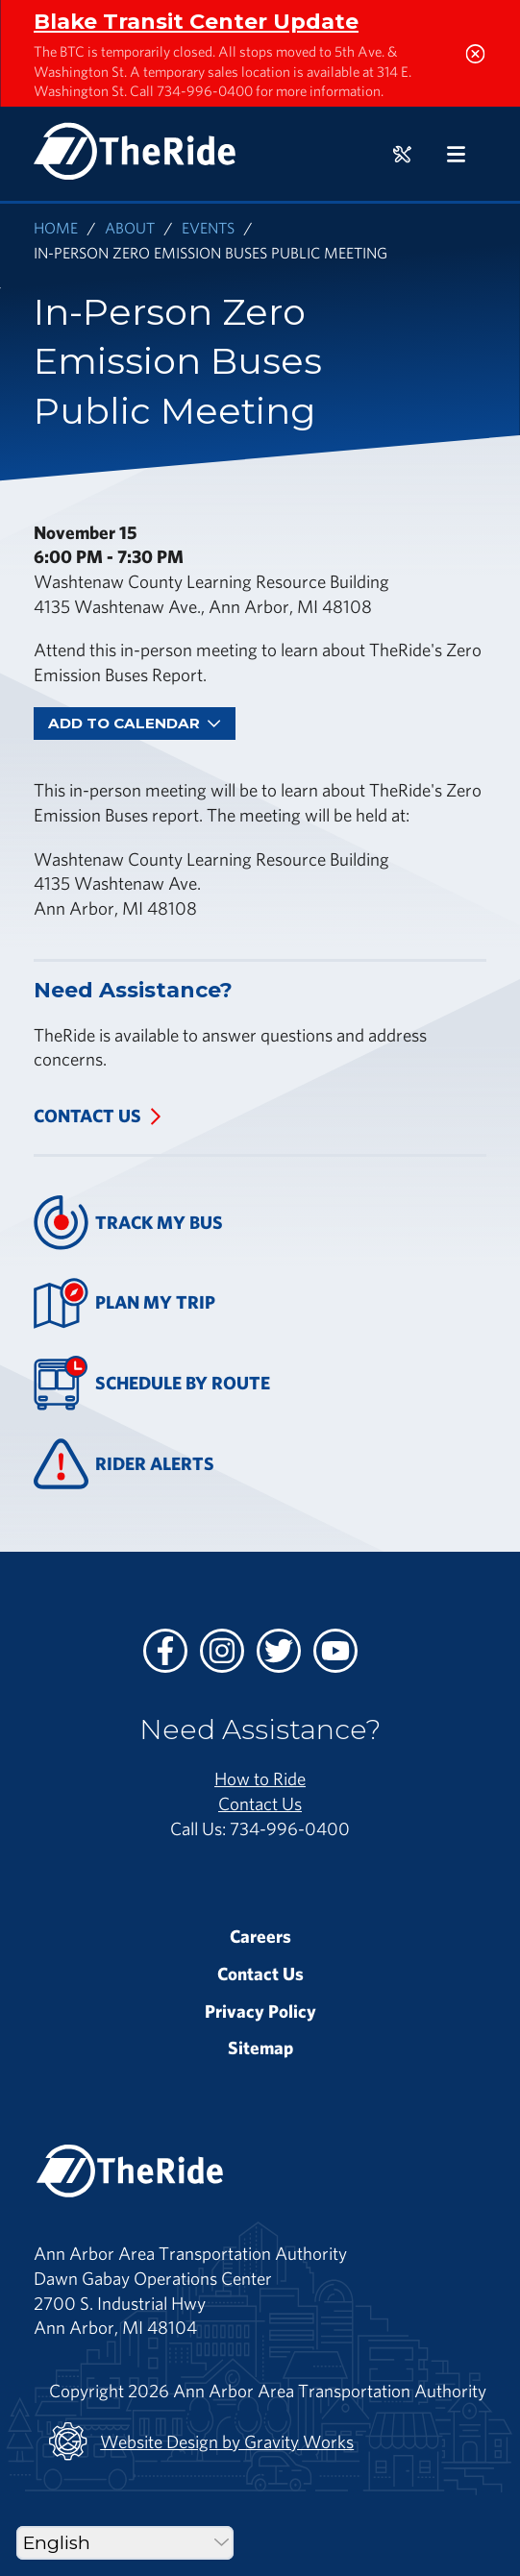 This screenshot has width=520, height=2576. What do you see at coordinates (124, 1463) in the screenshot?
I see `Rider Alerts` at bounding box center [124, 1463].